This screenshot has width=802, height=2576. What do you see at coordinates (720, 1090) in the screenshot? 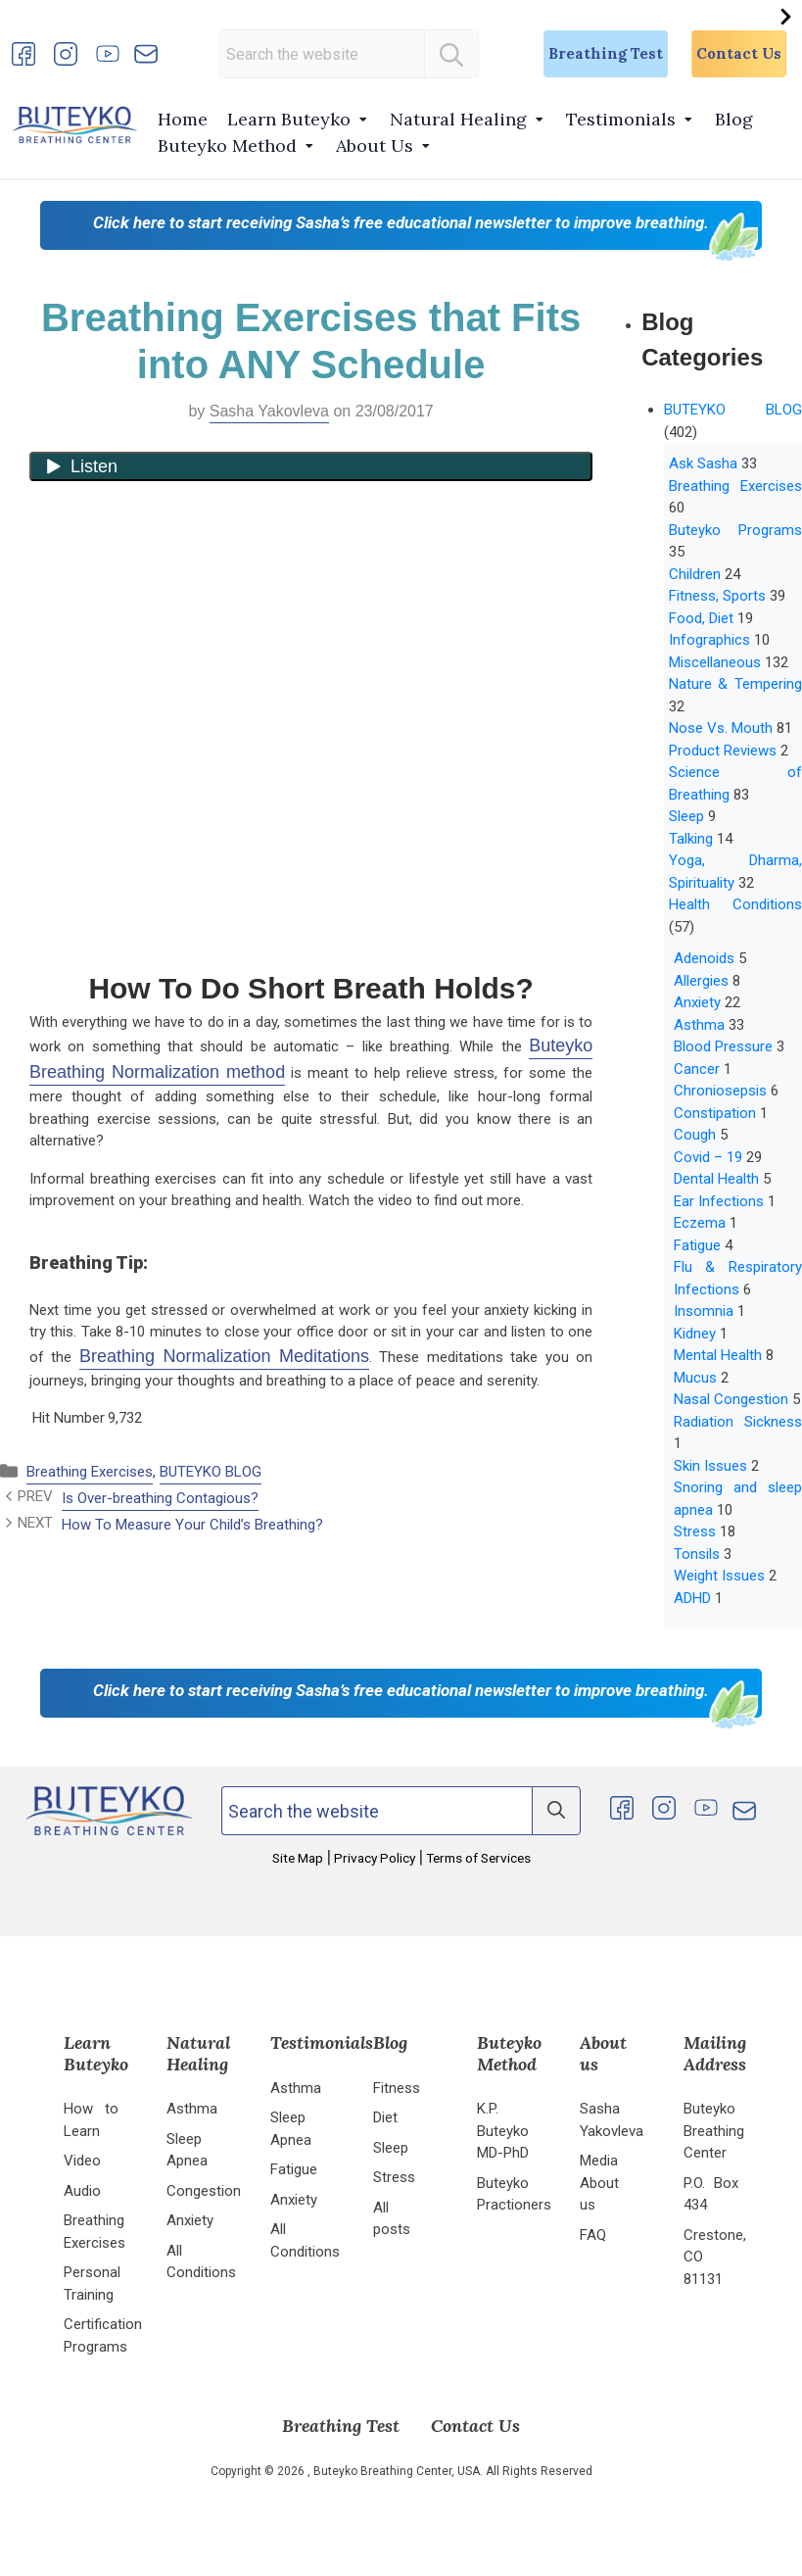
I see `Chroniosepsis` at bounding box center [720, 1090].